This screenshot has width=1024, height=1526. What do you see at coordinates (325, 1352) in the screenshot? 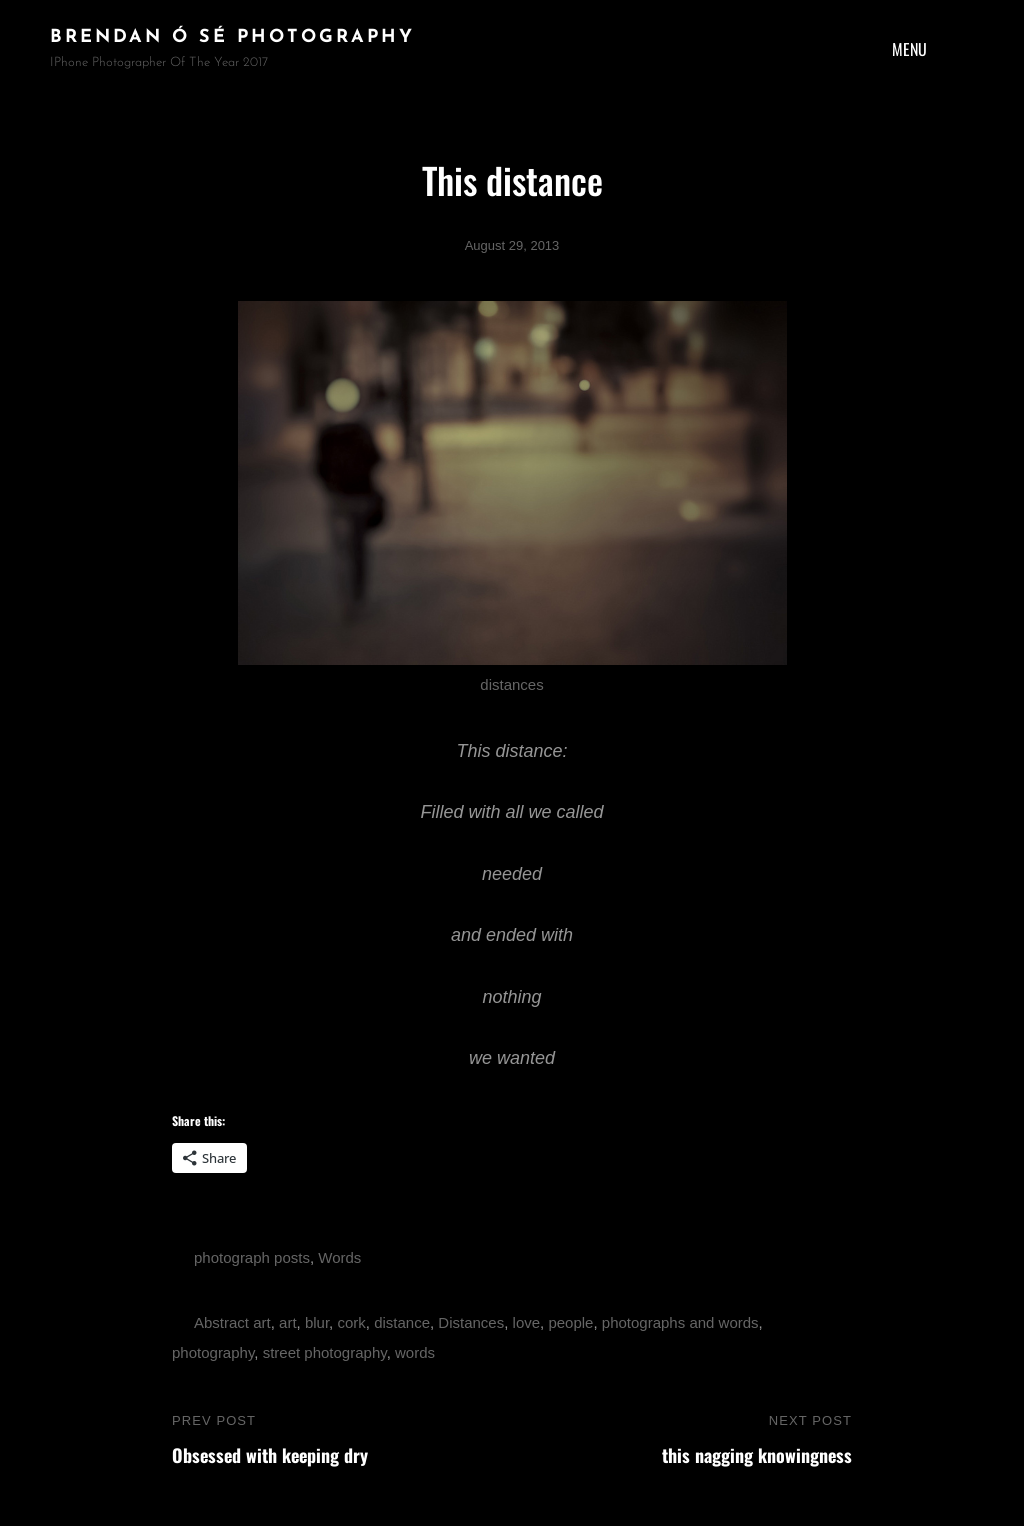
I see `street photography` at bounding box center [325, 1352].